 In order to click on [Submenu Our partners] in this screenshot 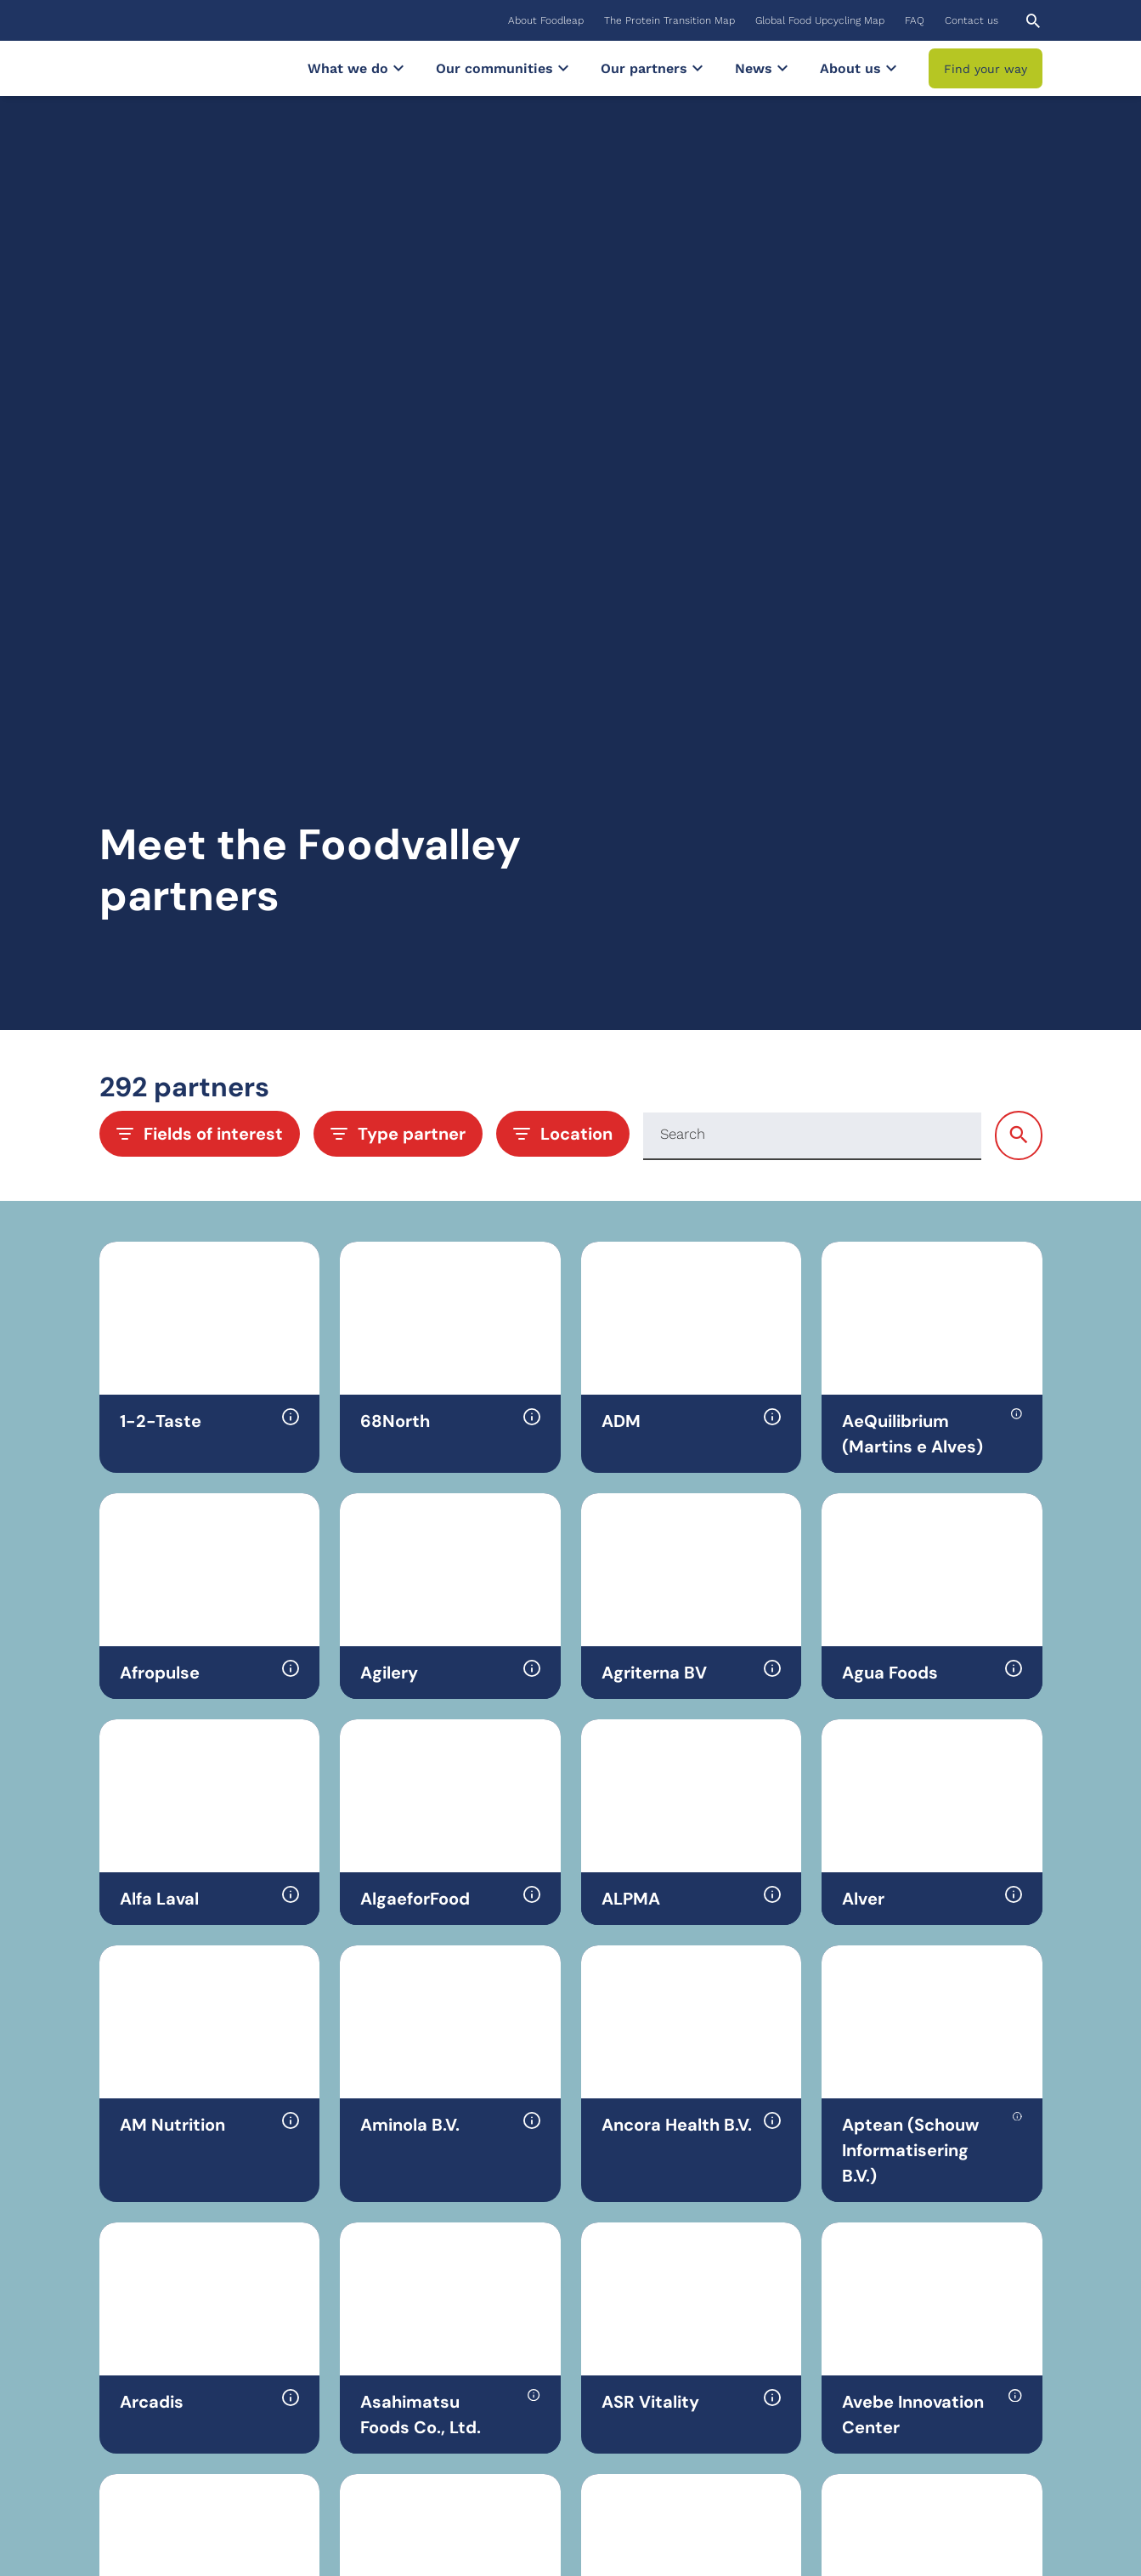, I will do `click(697, 68)`.